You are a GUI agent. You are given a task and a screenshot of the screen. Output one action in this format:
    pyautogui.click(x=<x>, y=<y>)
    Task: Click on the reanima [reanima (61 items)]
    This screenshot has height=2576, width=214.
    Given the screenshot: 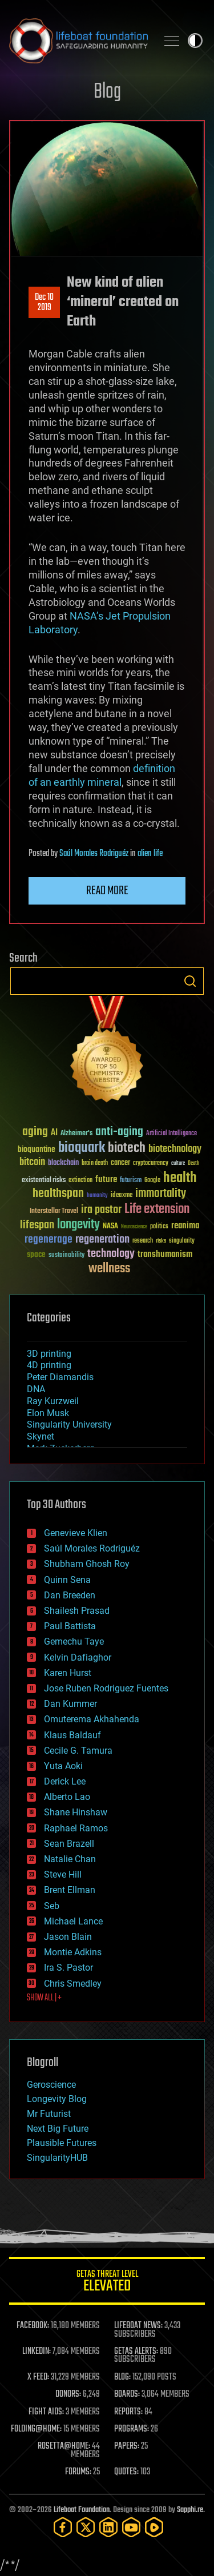 What is the action you would take?
    pyautogui.click(x=185, y=1225)
    